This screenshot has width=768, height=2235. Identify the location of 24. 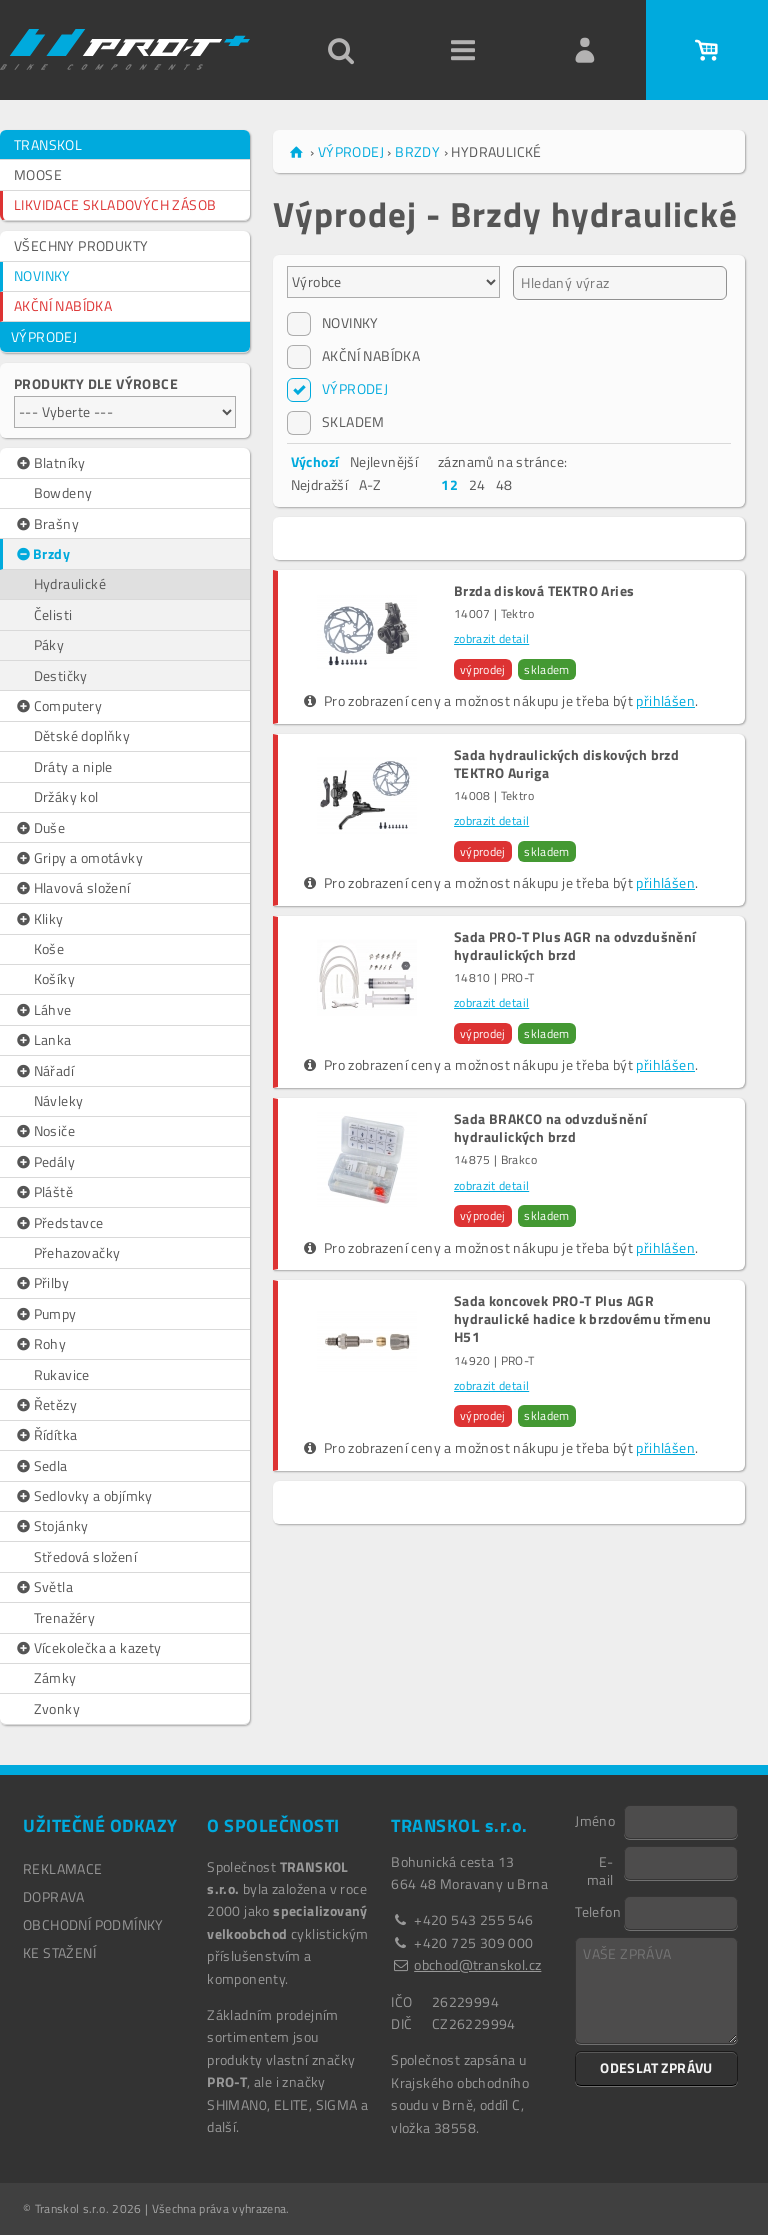
(477, 484).